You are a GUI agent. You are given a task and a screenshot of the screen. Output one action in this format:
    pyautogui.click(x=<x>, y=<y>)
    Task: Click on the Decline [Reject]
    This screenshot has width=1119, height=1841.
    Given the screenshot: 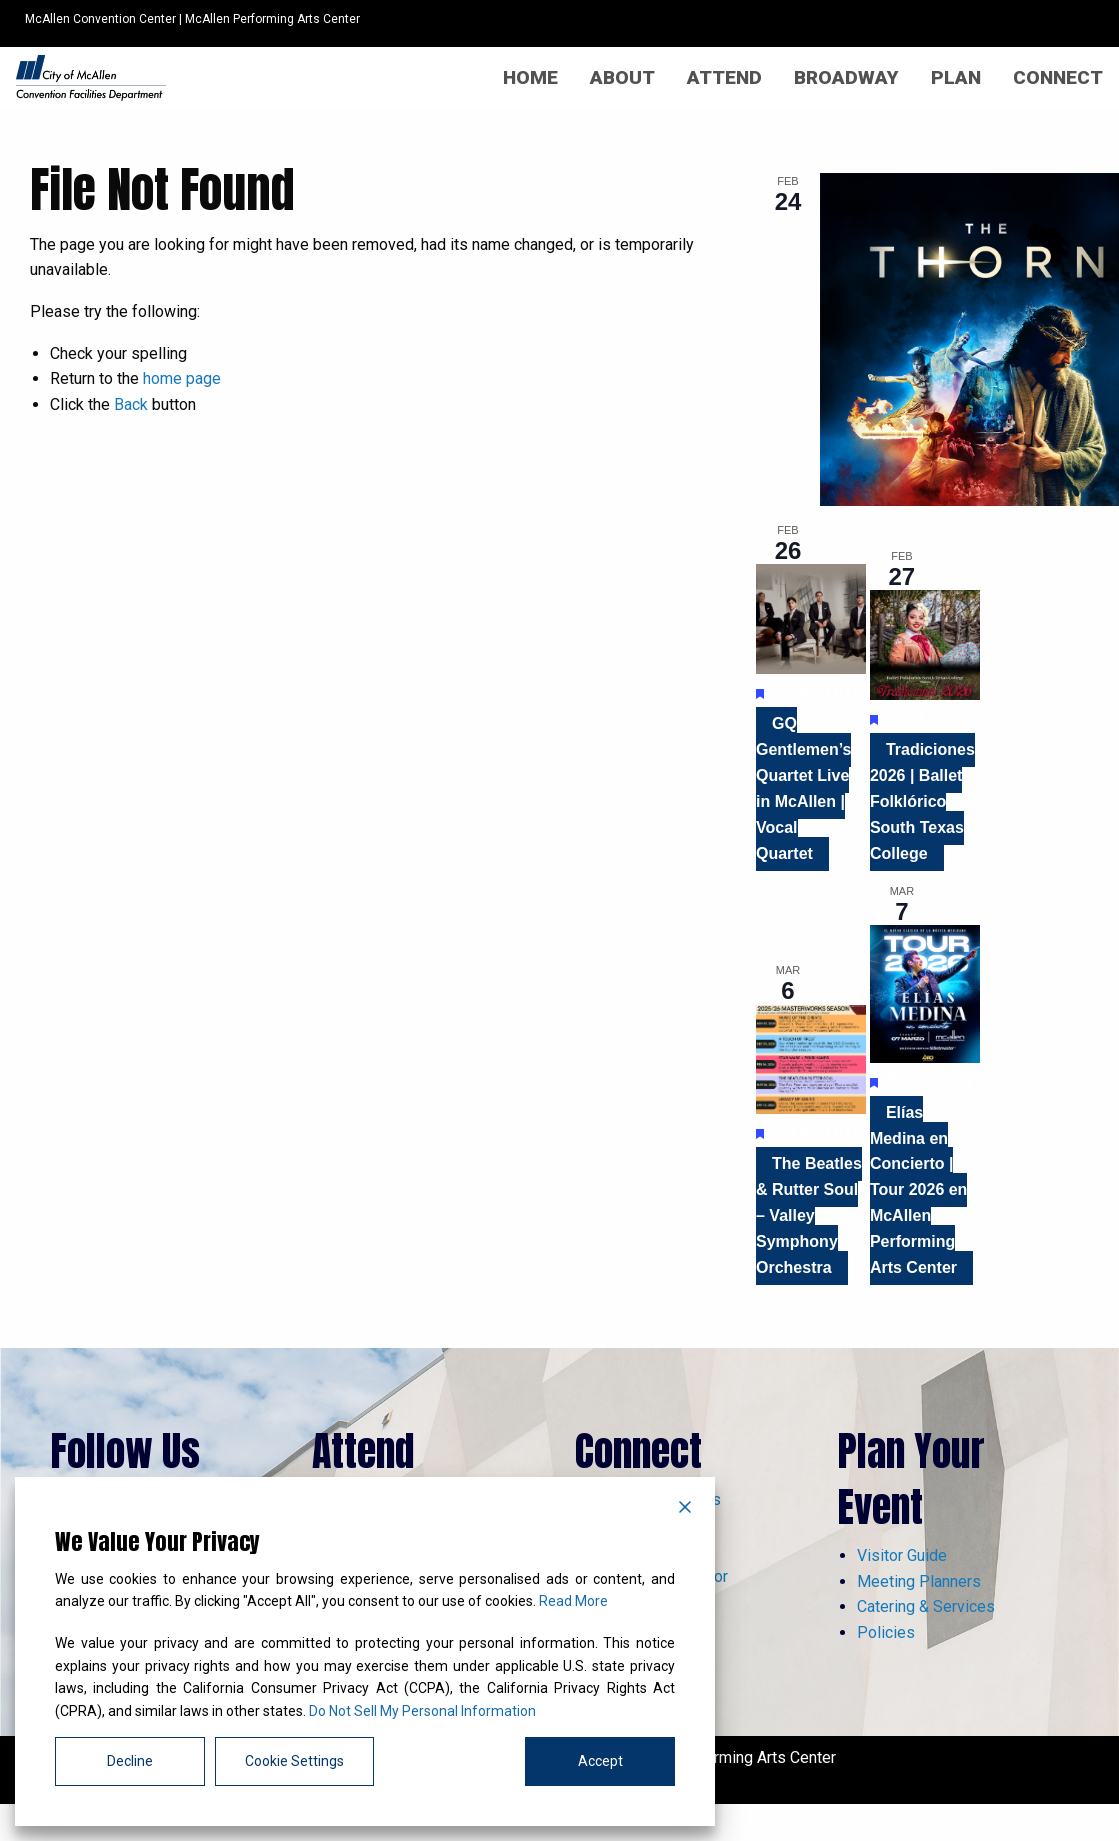 What is the action you would take?
    pyautogui.click(x=130, y=1761)
    